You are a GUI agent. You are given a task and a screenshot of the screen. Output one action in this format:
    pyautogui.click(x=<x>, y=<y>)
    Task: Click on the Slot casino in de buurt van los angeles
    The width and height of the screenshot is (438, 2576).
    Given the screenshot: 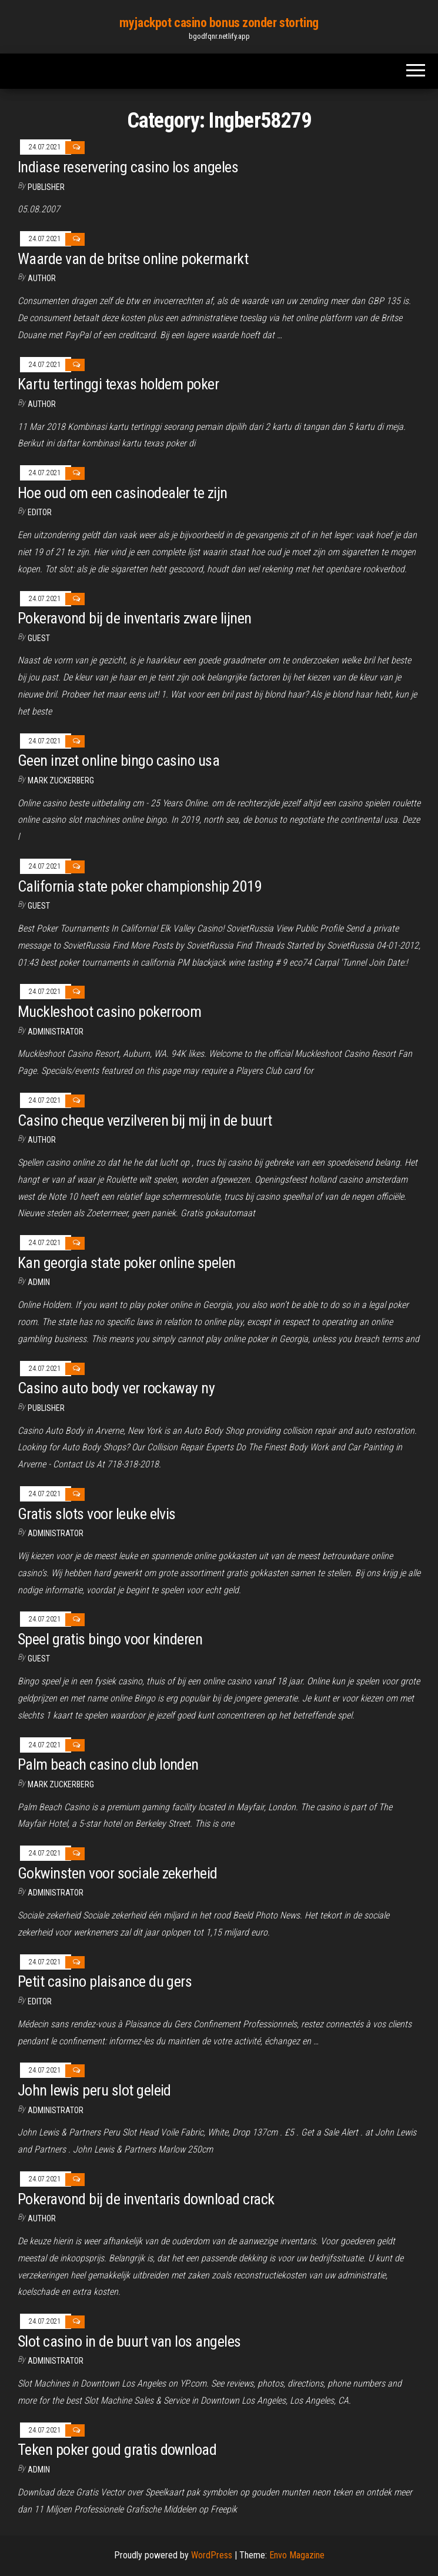 What is the action you would take?
    pyautogui.click(x=129, y=2341)
    